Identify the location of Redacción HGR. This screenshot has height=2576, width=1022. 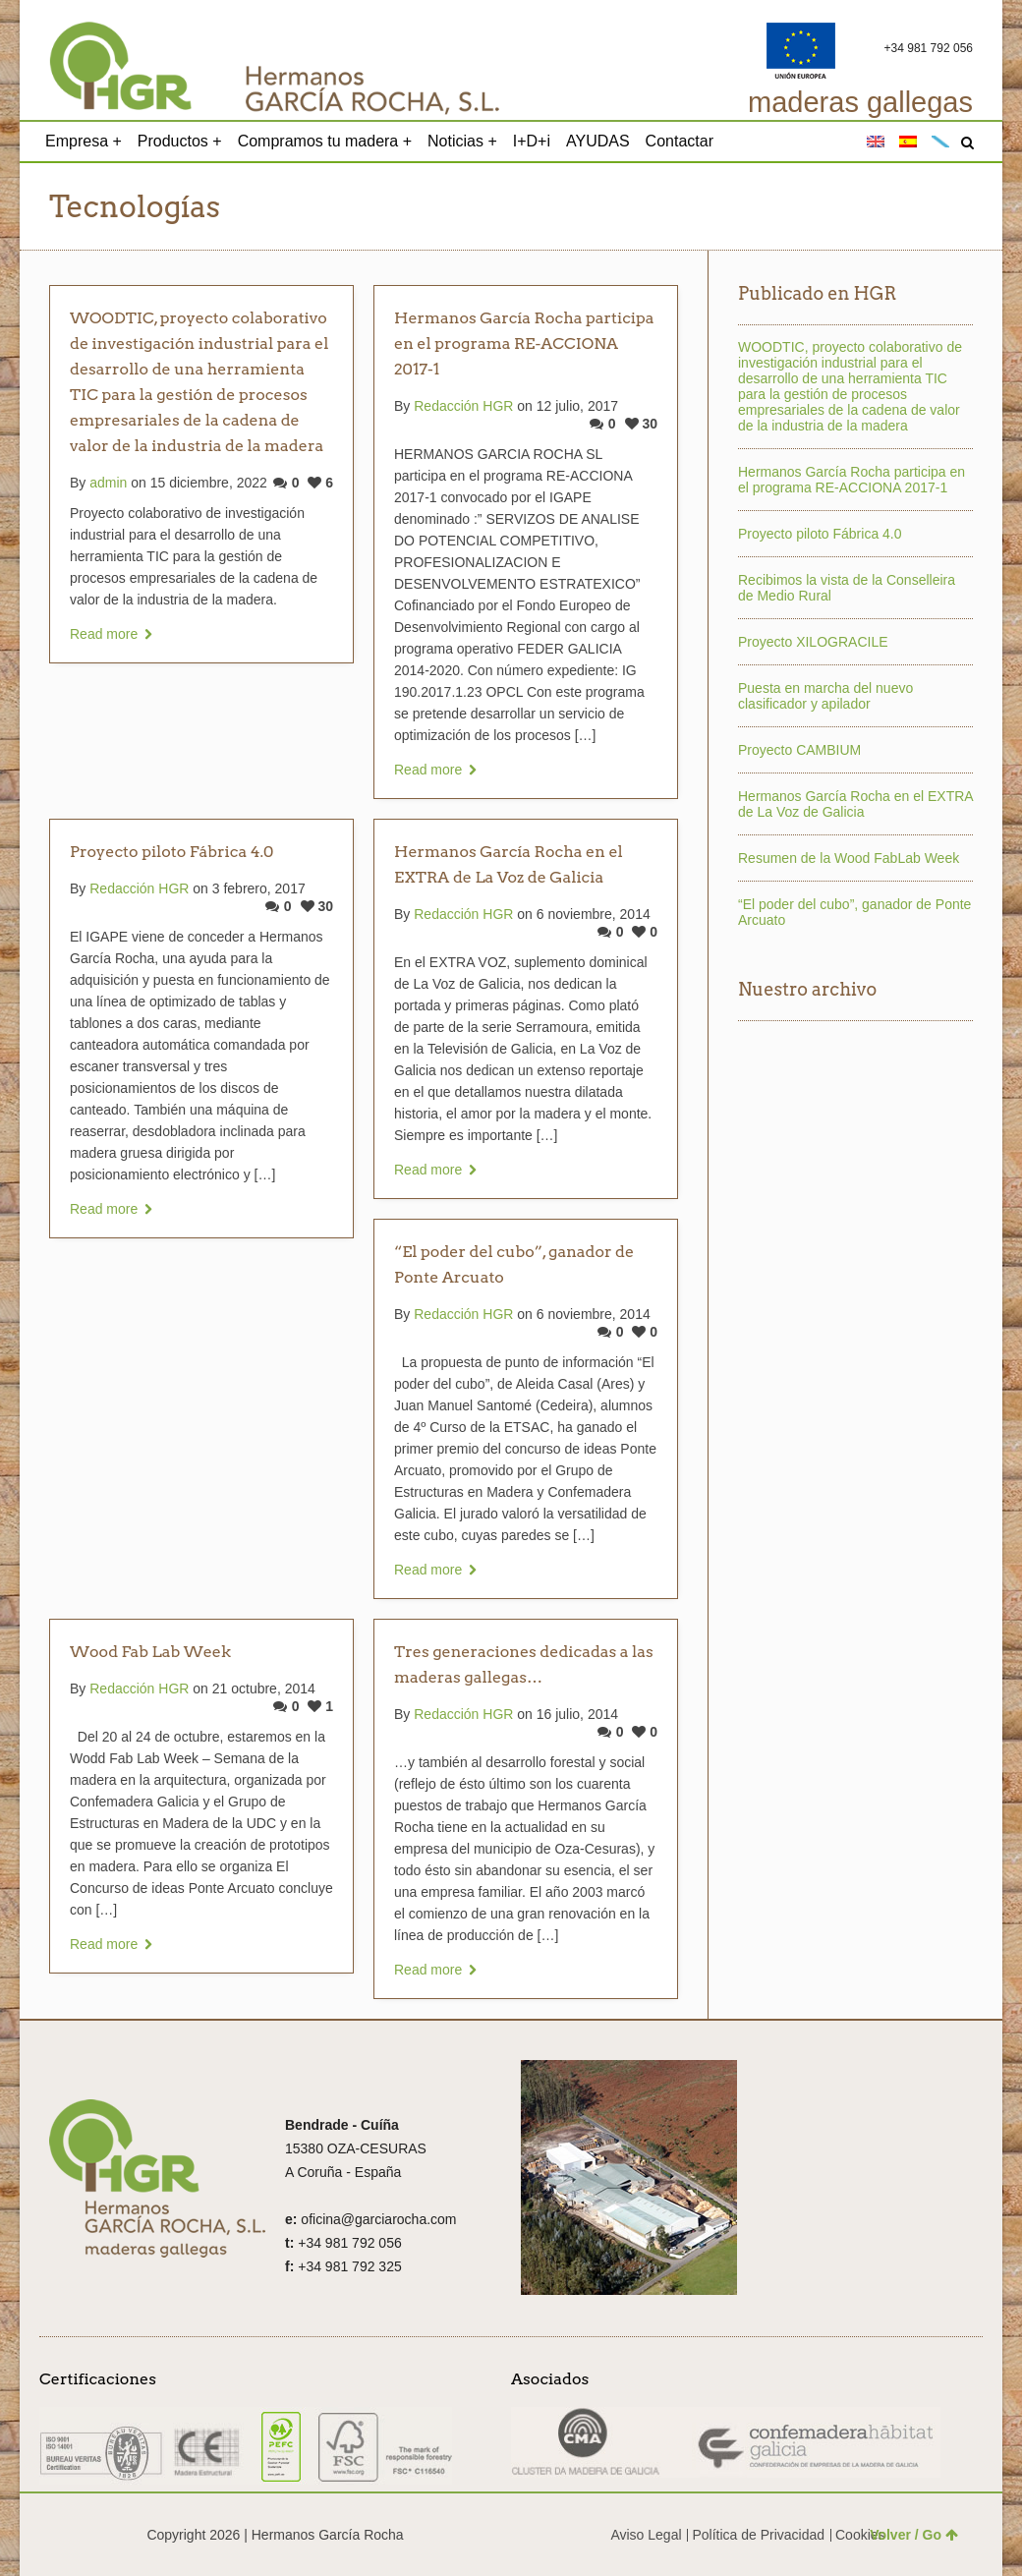
(463, 406).